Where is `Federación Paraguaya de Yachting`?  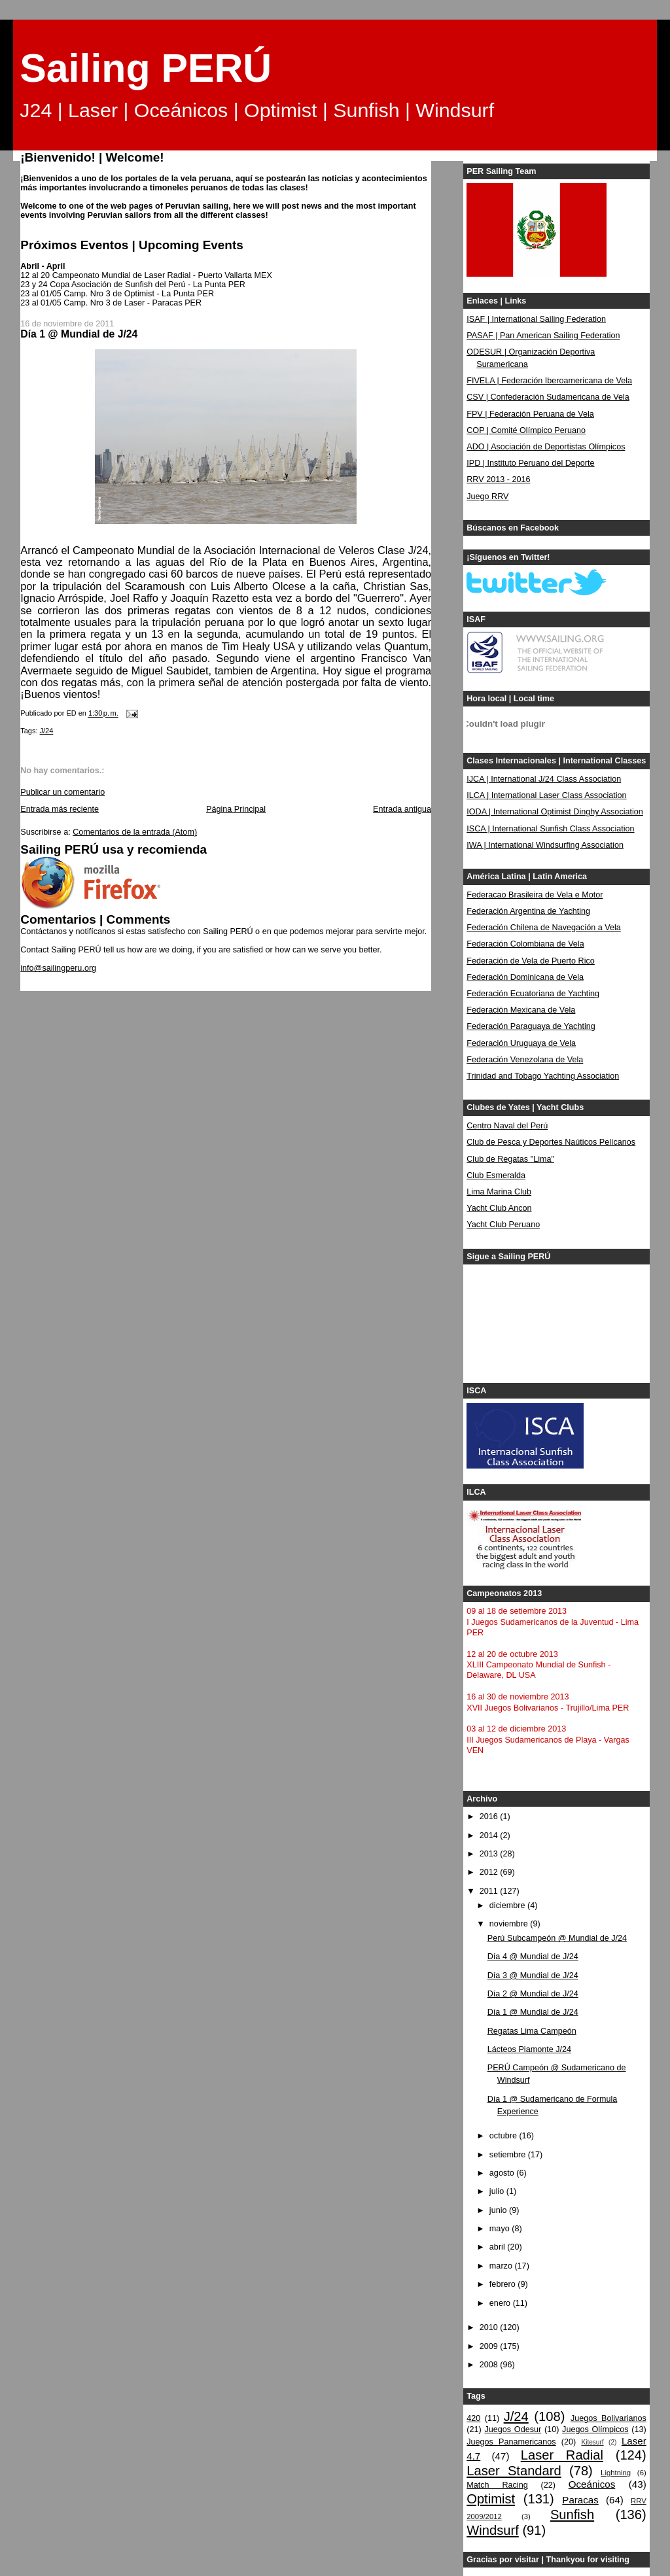
Federación Paraguaya de Yachting is located at coordinates (531, 1026).